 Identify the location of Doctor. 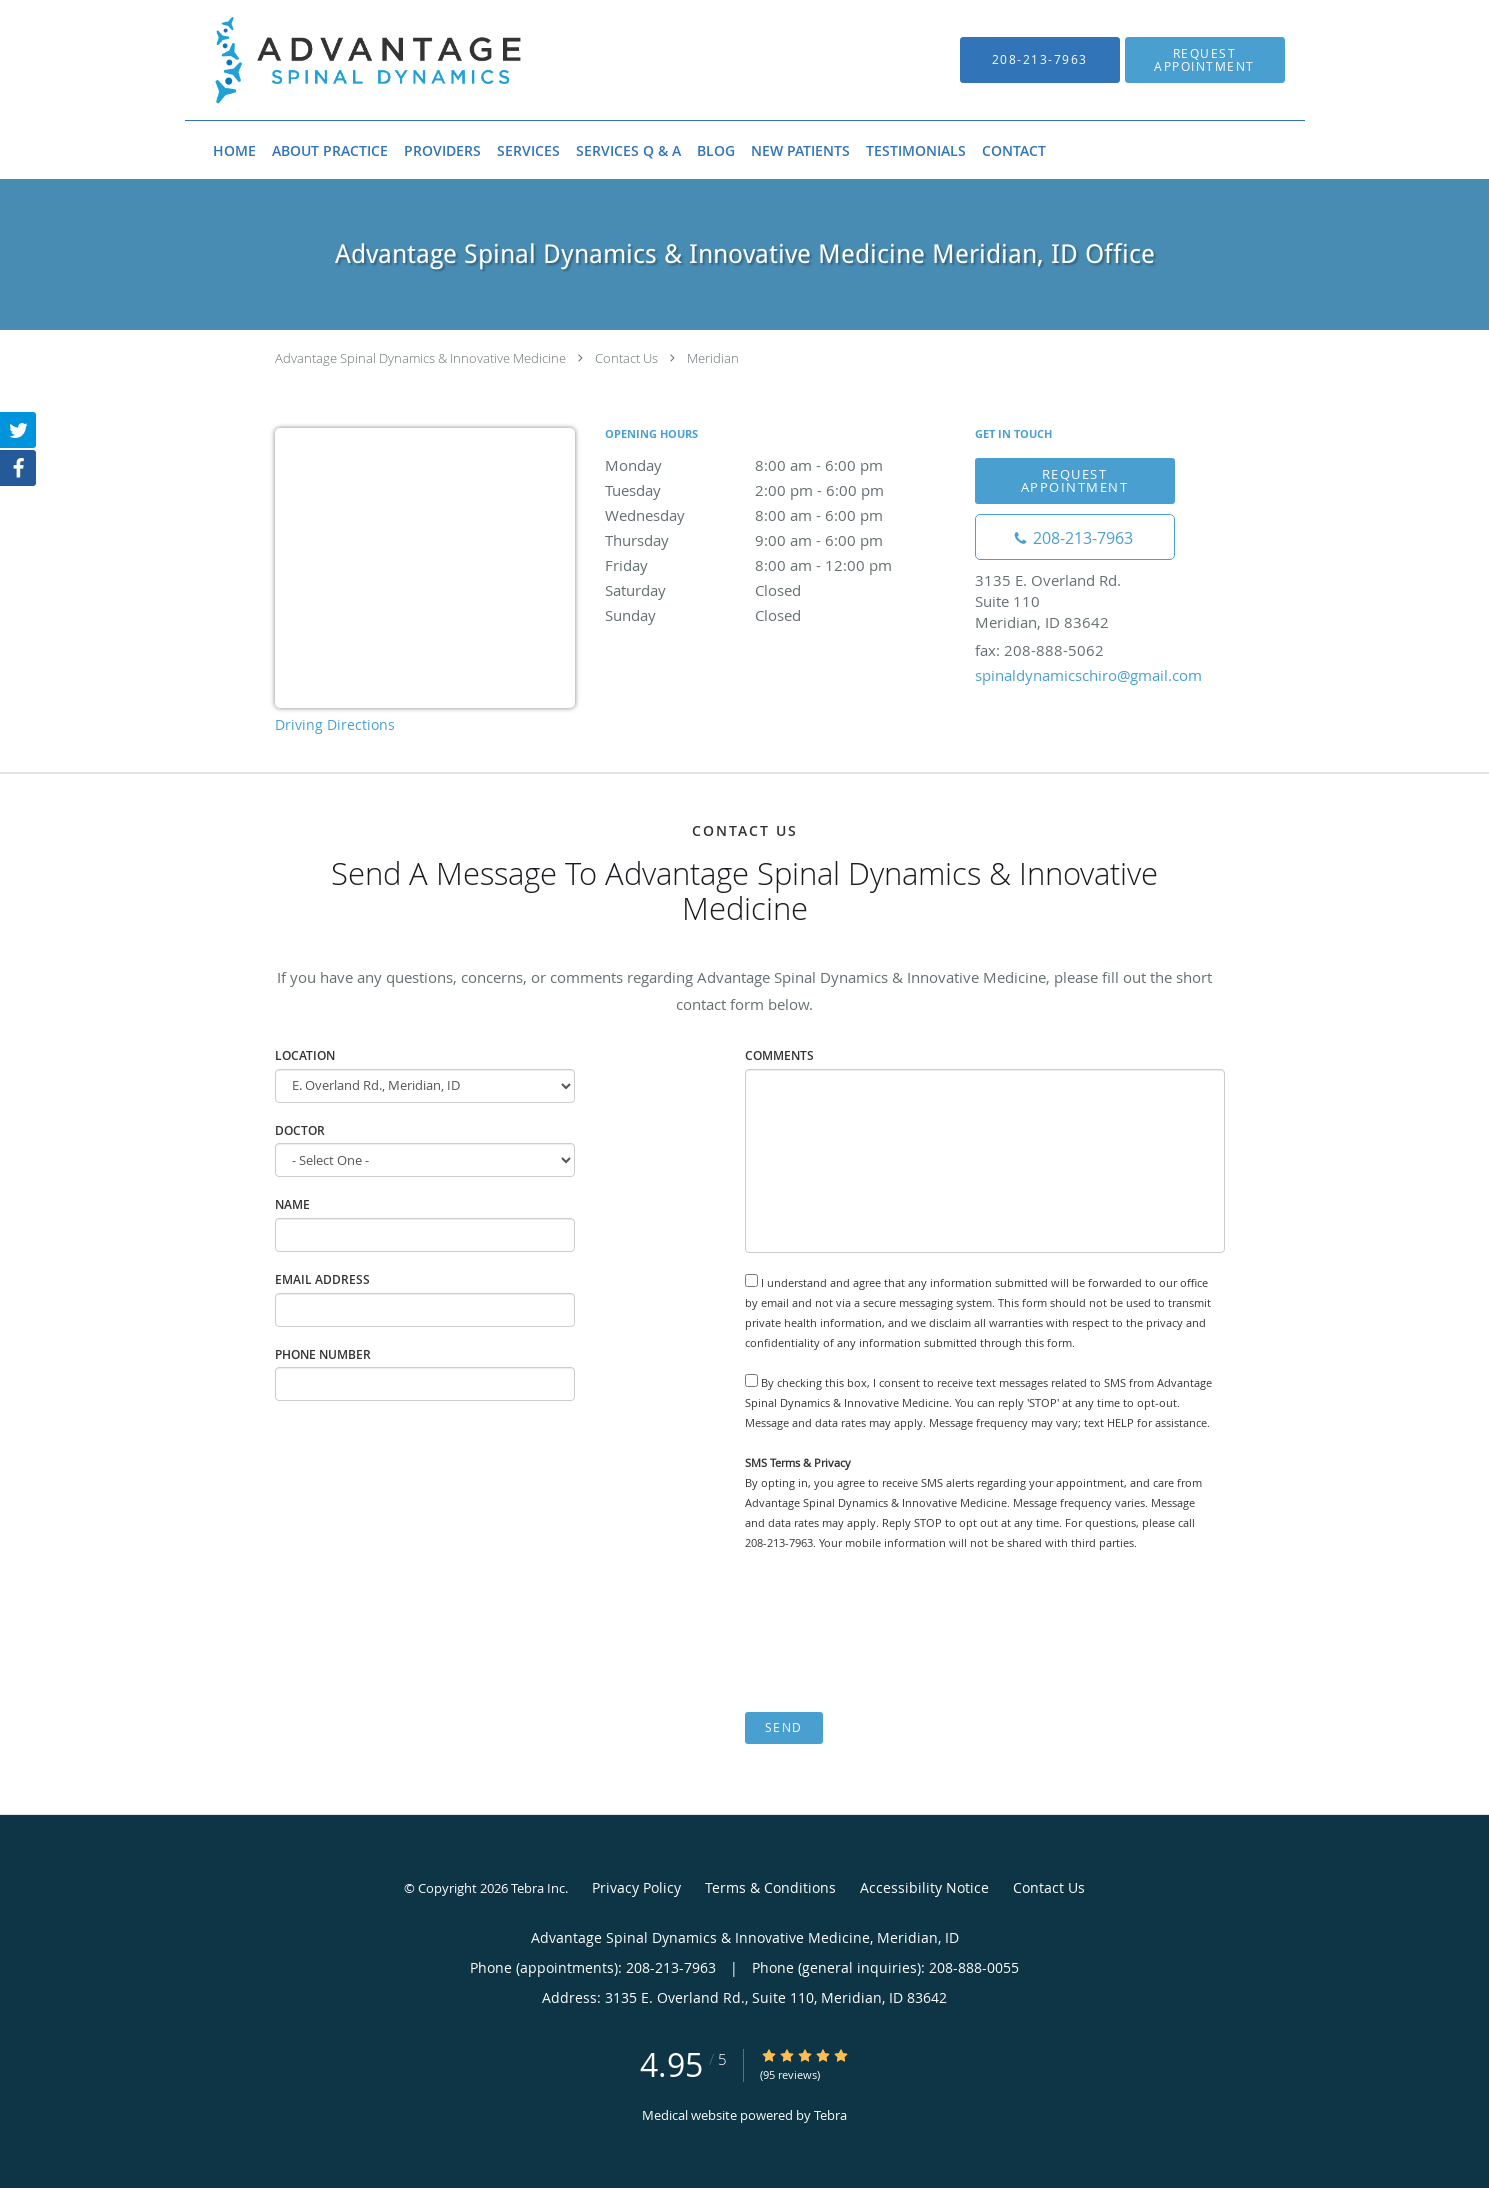
(300, 1130).